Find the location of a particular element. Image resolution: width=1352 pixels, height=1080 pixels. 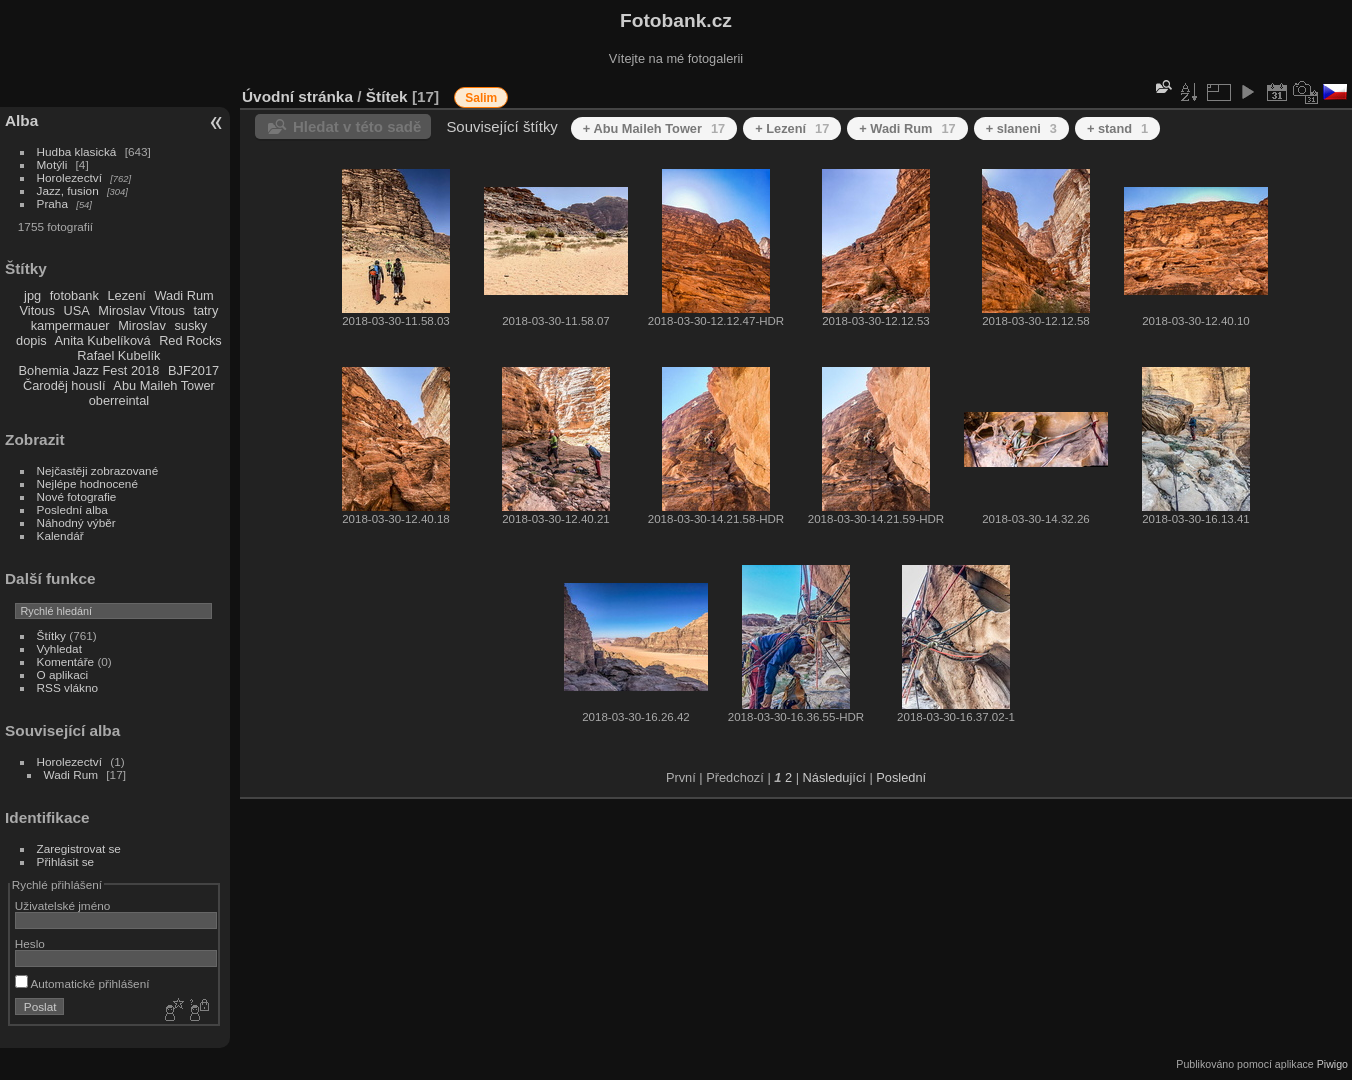

Uživatelské jméno is located at coordinates (62, 905).